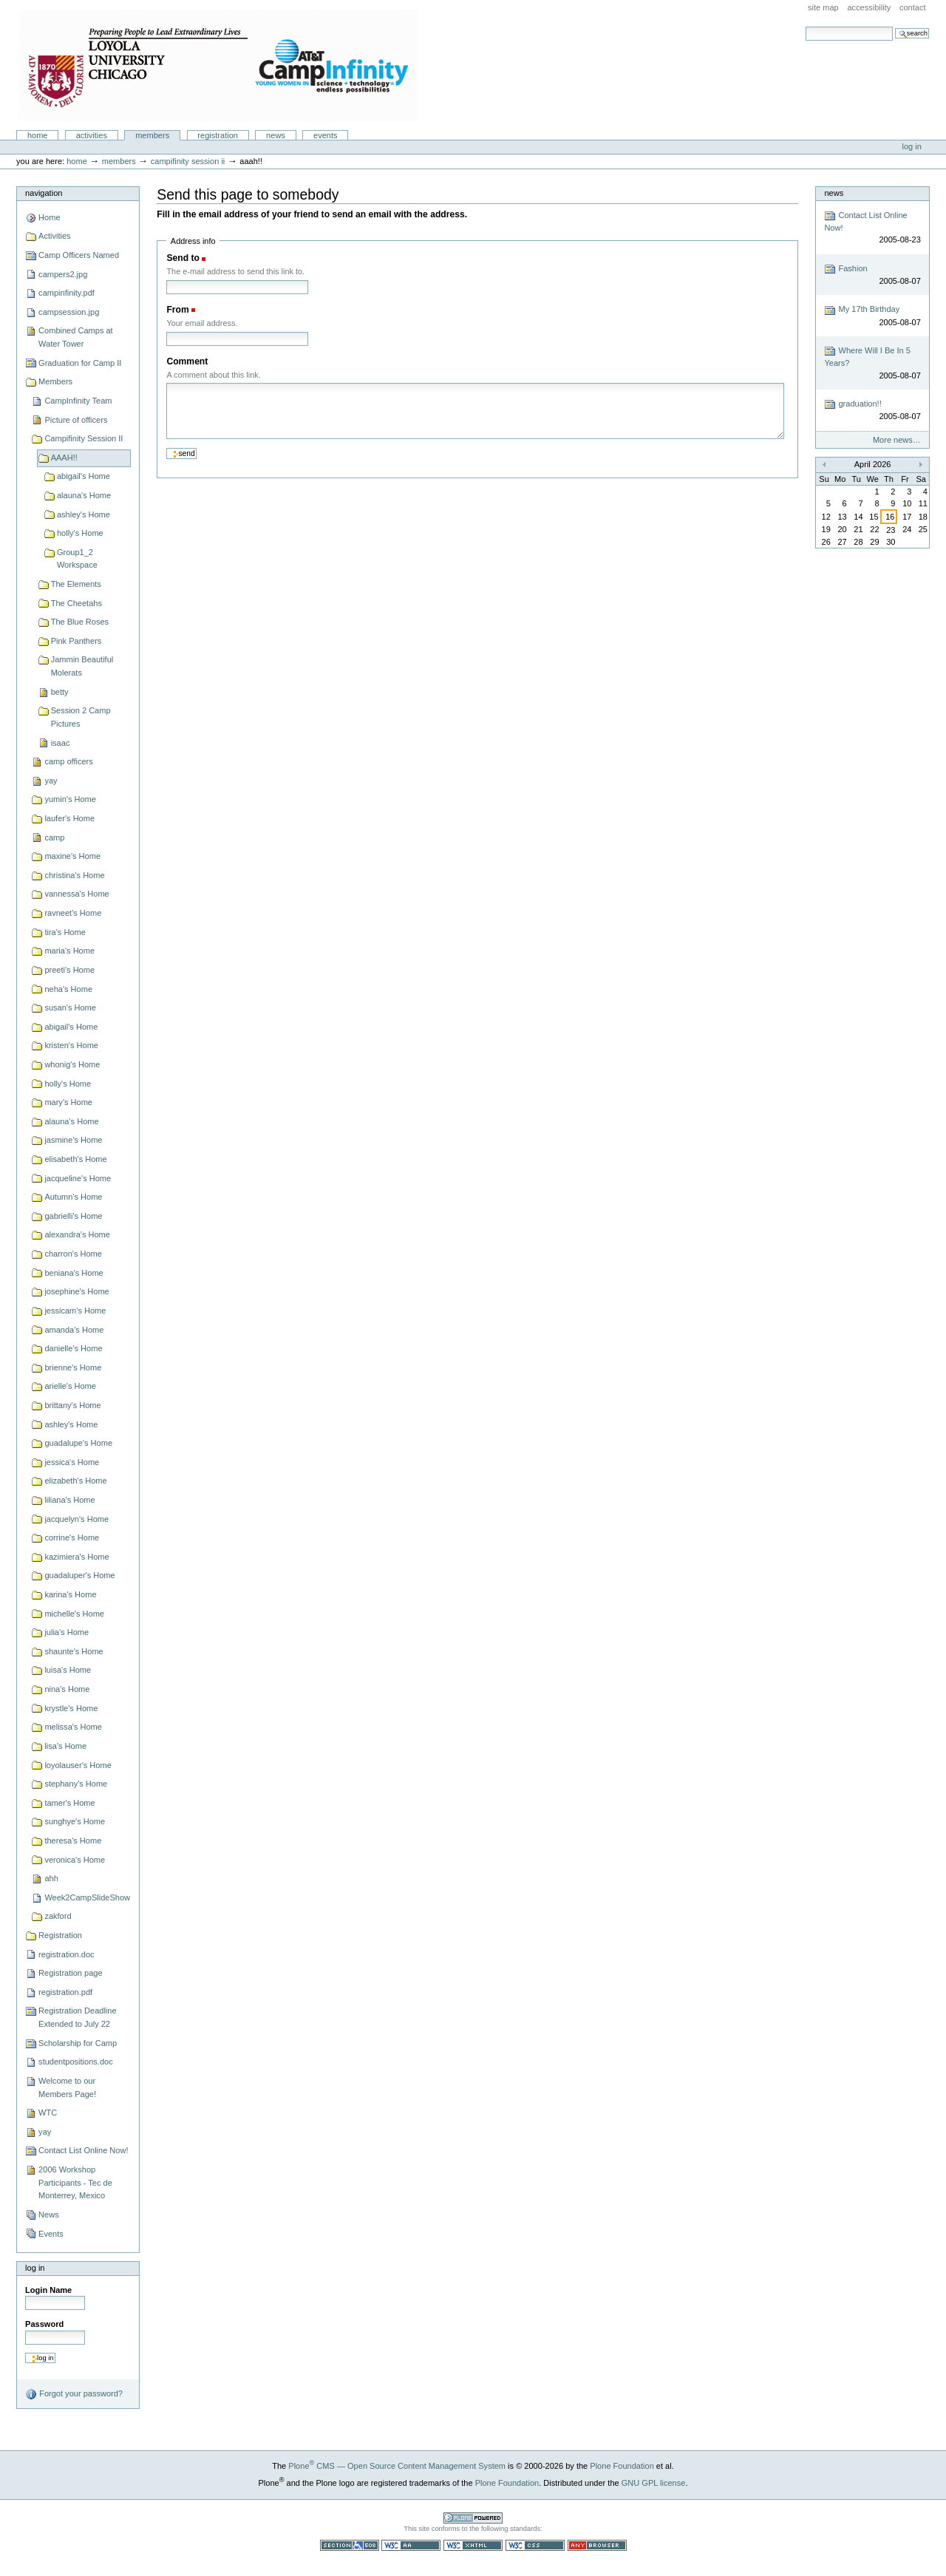 Image resolution: width=946 pixels, height=2576 pixels. What do you see at coordinates (75, 1783) in the screenshot?
I see `stephany's Home` at bounding box center [75, 1783].